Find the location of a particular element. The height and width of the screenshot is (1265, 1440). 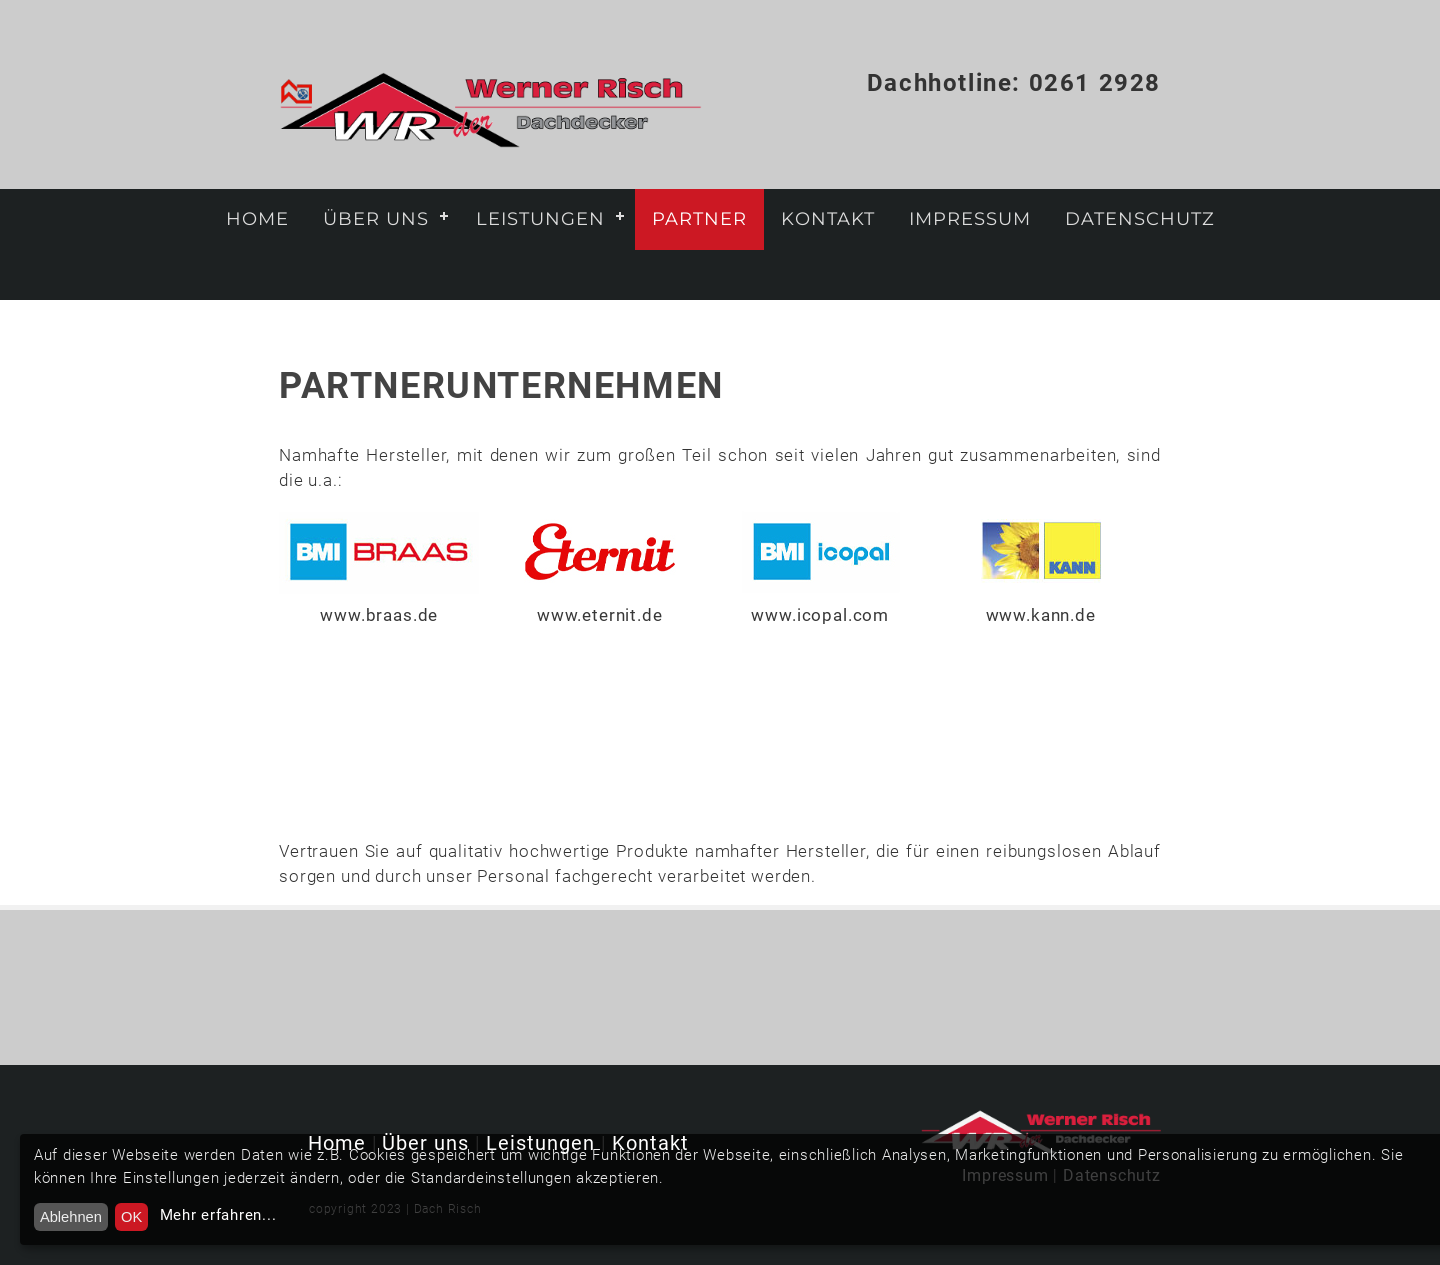

Kontakt is located at coordinates (828, 219).